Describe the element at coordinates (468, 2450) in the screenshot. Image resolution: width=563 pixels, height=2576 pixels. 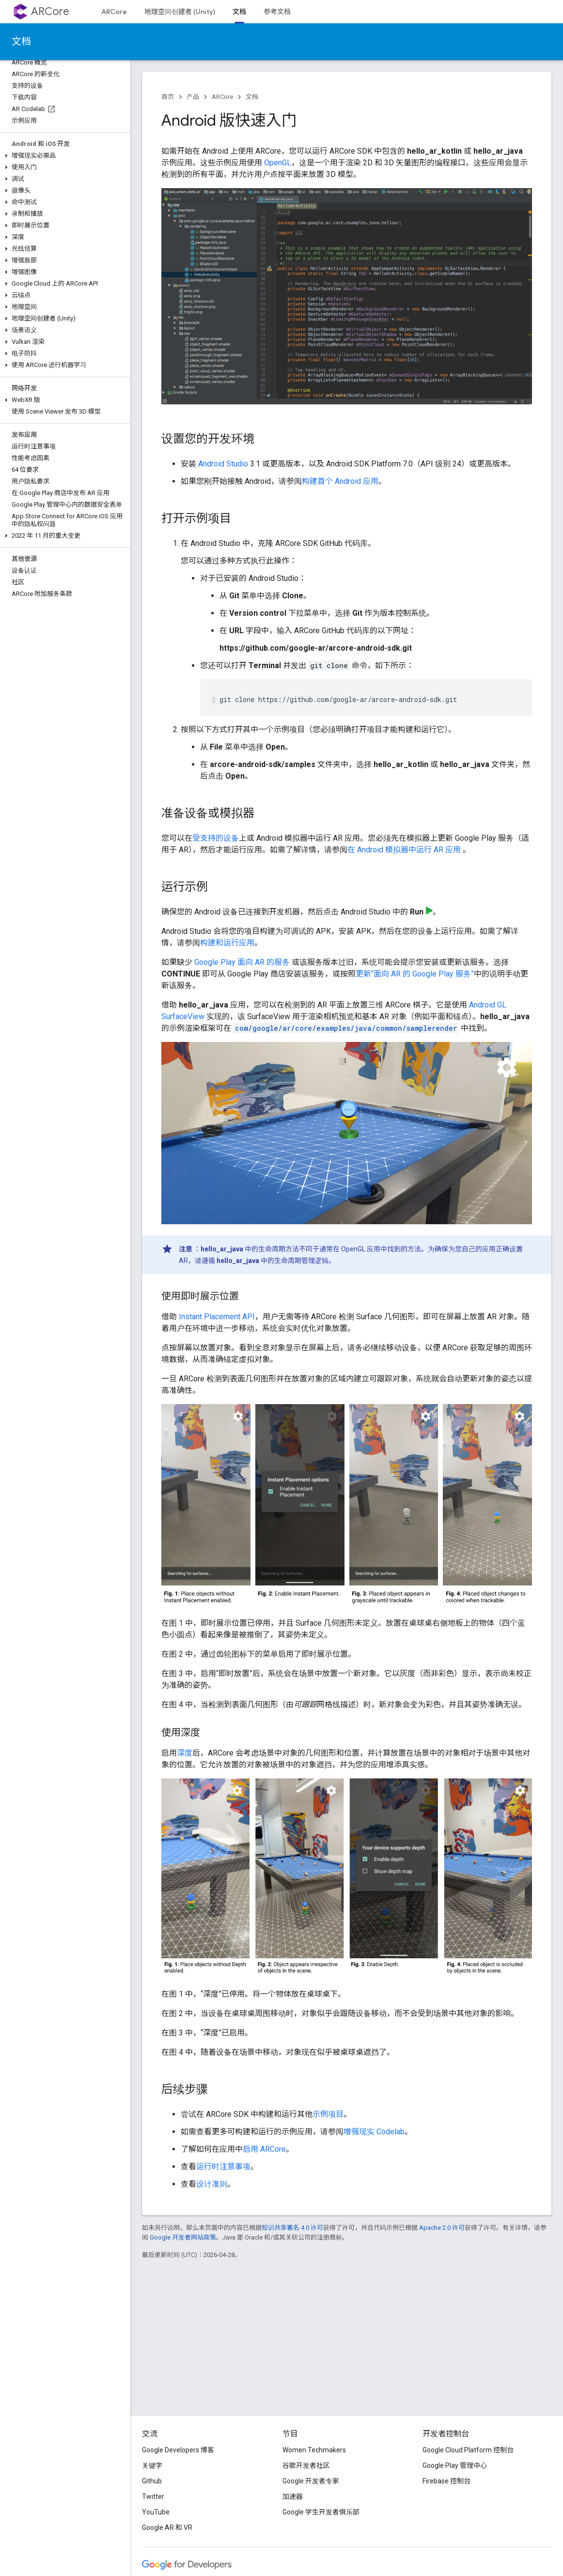
I see `Google Cloud Platform 控制台` at that location.